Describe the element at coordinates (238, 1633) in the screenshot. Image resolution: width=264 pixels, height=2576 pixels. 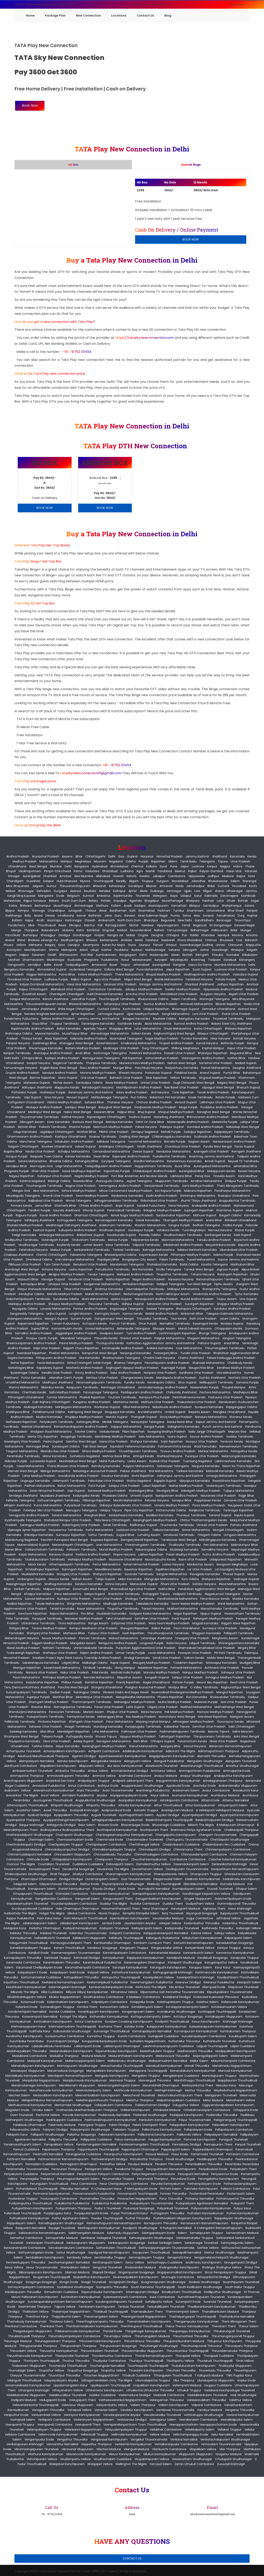
I see `Pallapatti Tamilnadu` at that location.